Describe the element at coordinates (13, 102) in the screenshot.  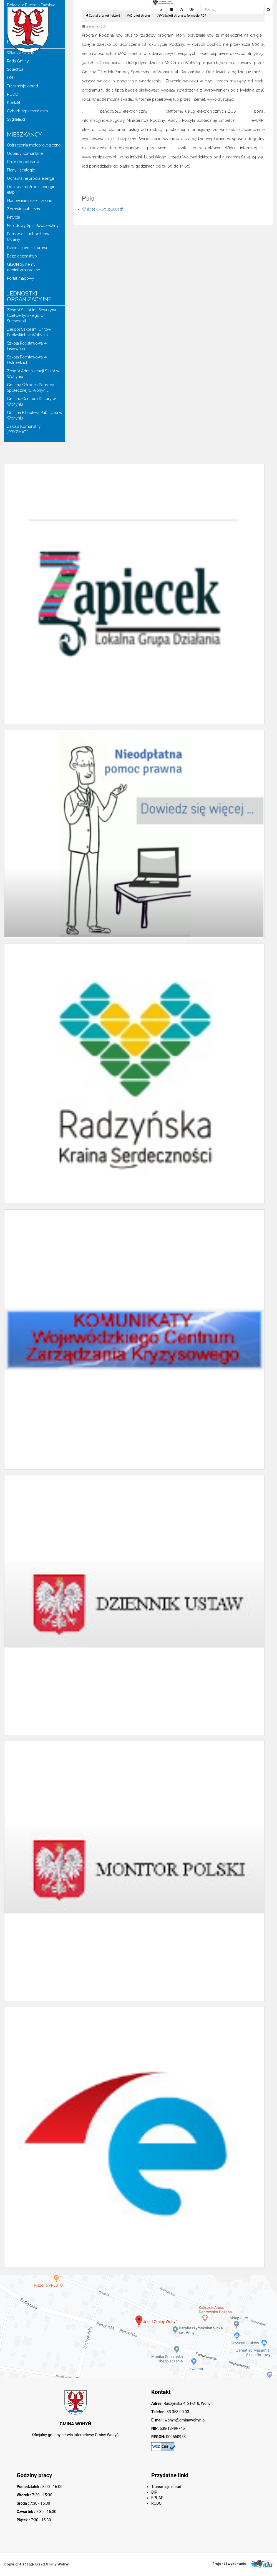
I see `Kontakt` at that location.